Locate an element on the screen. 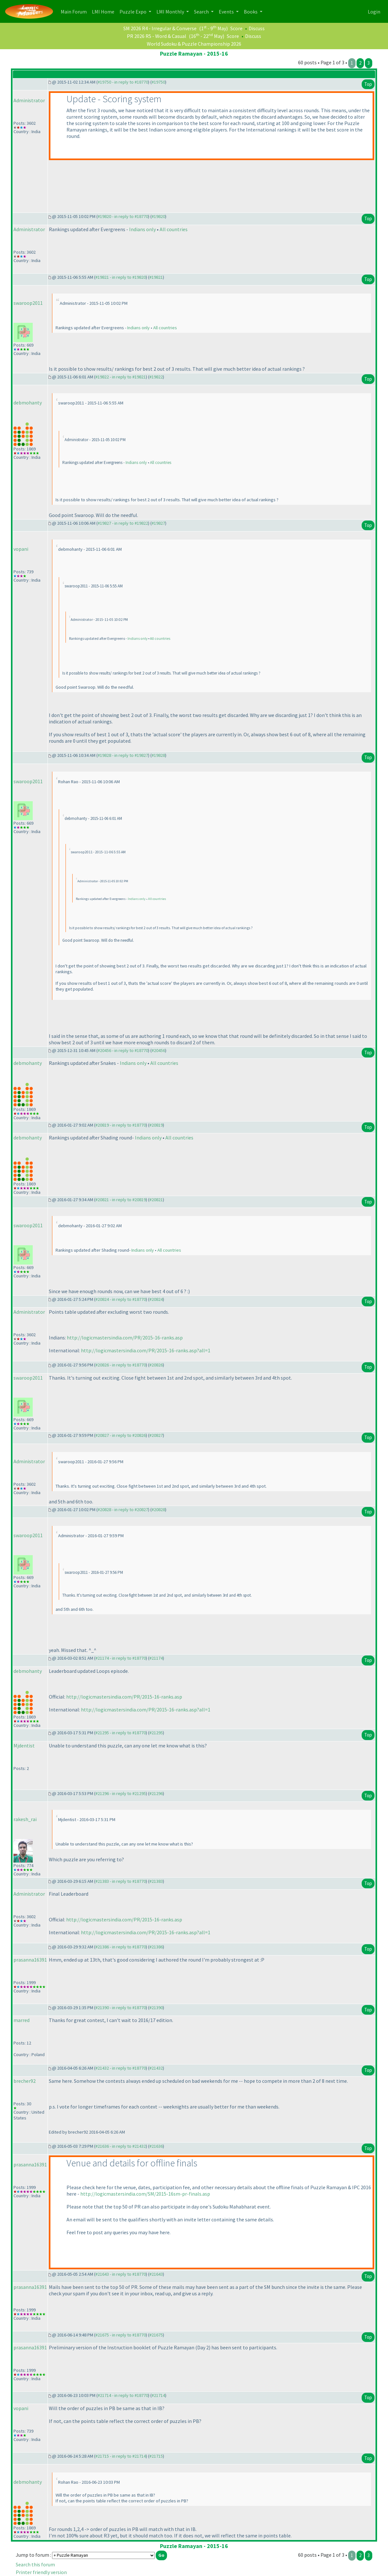 This screenshot has width=388, height=2576. #21432 is located at coordinates (156, 2068).